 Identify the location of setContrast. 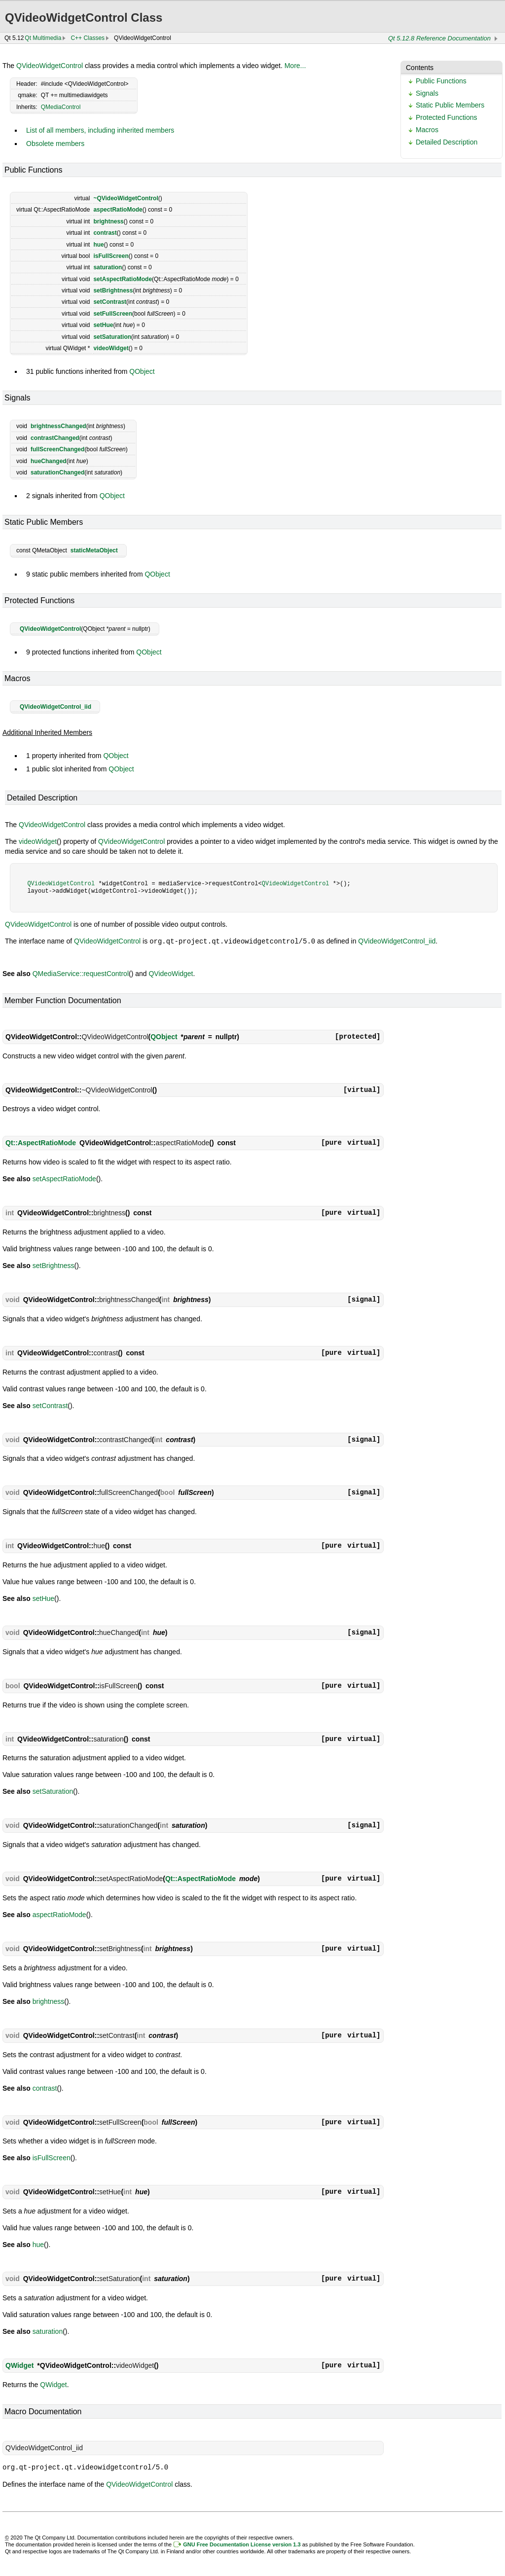
(109, 301).